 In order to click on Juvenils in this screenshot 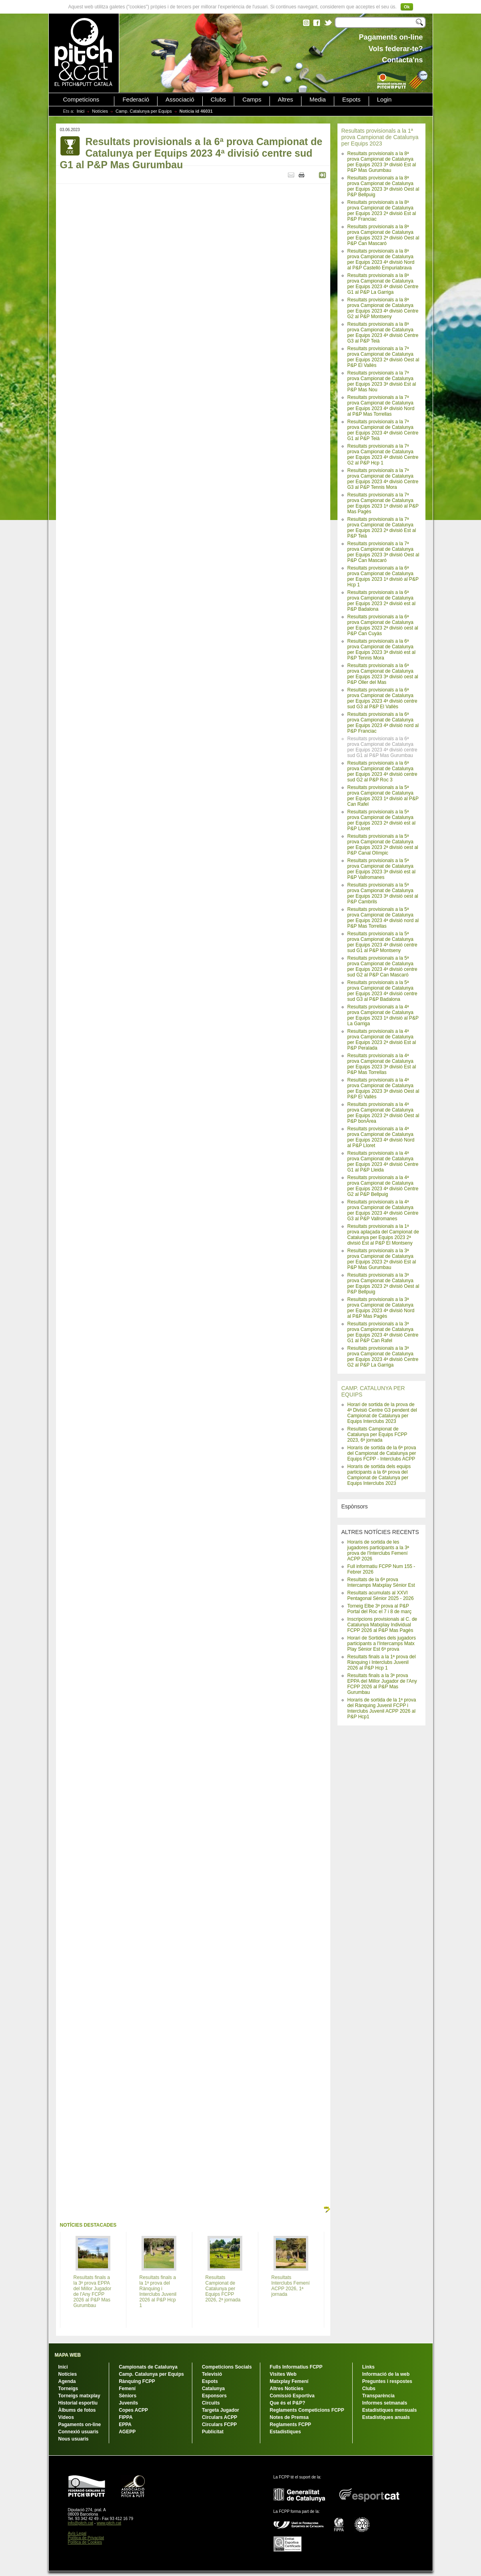, I will do `click(128, 2403)`.